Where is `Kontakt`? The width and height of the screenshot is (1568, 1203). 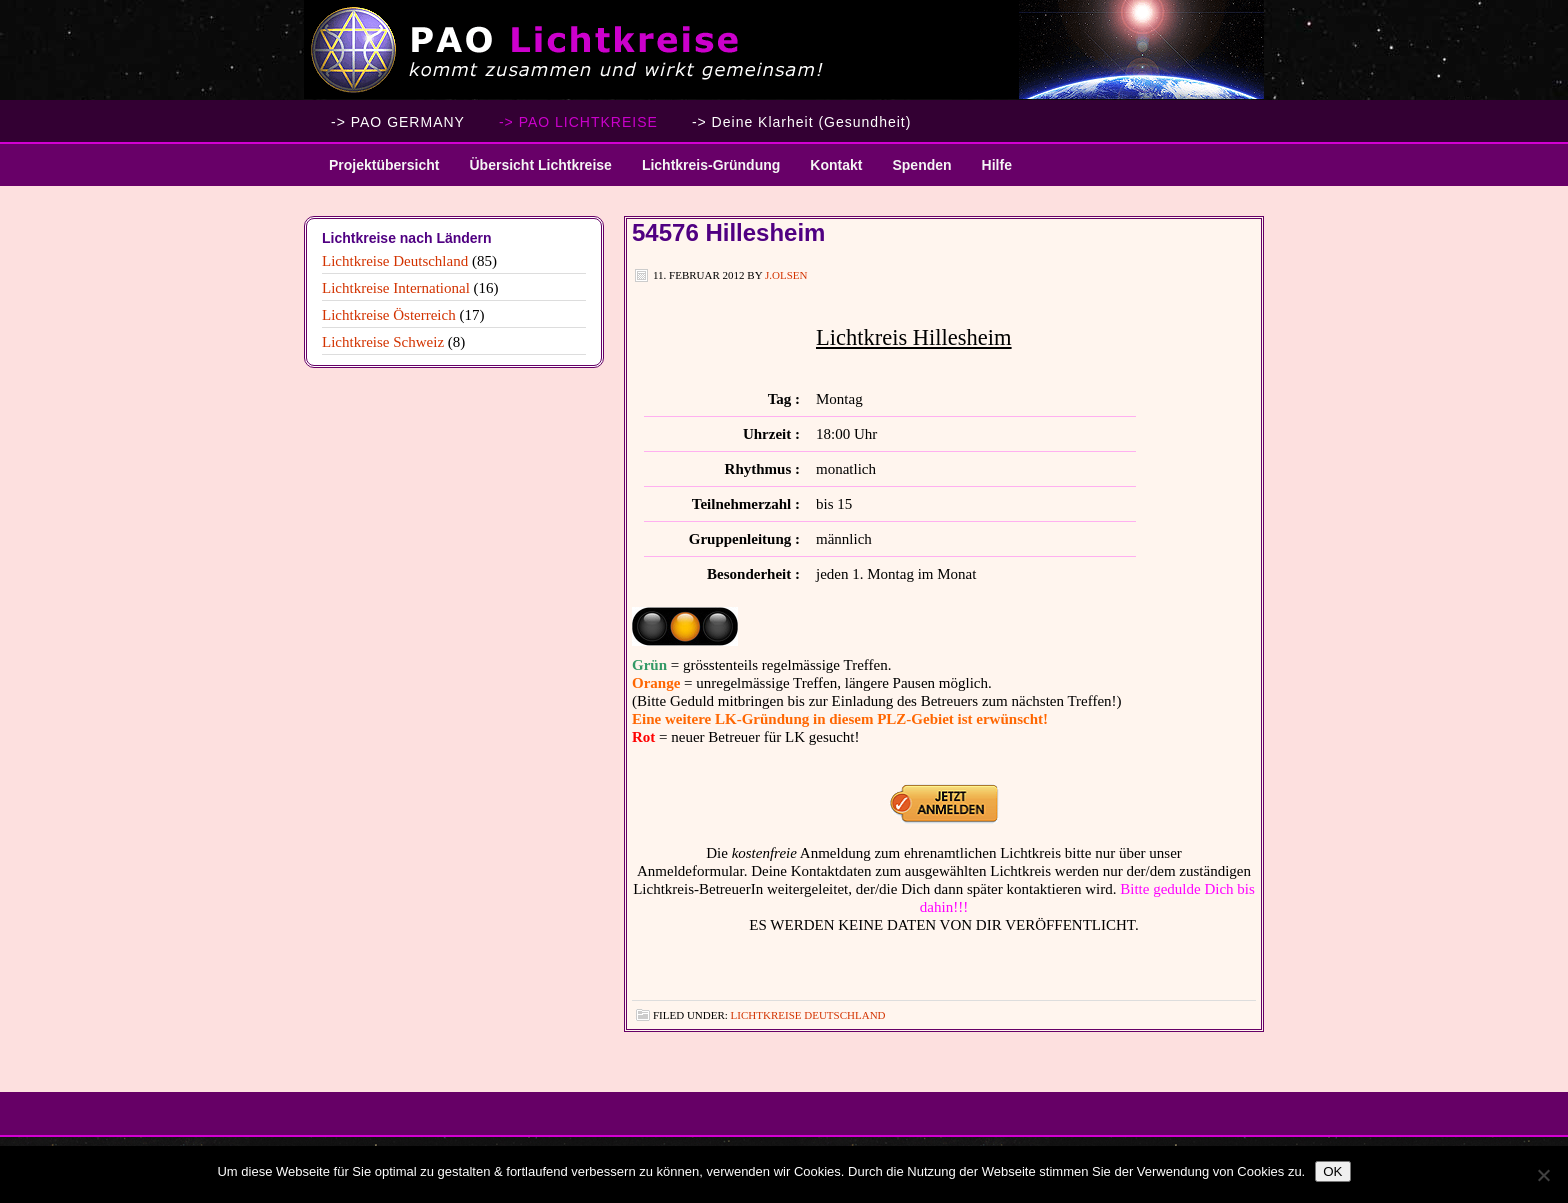 Kontakt is located at coordinates (836, 165).